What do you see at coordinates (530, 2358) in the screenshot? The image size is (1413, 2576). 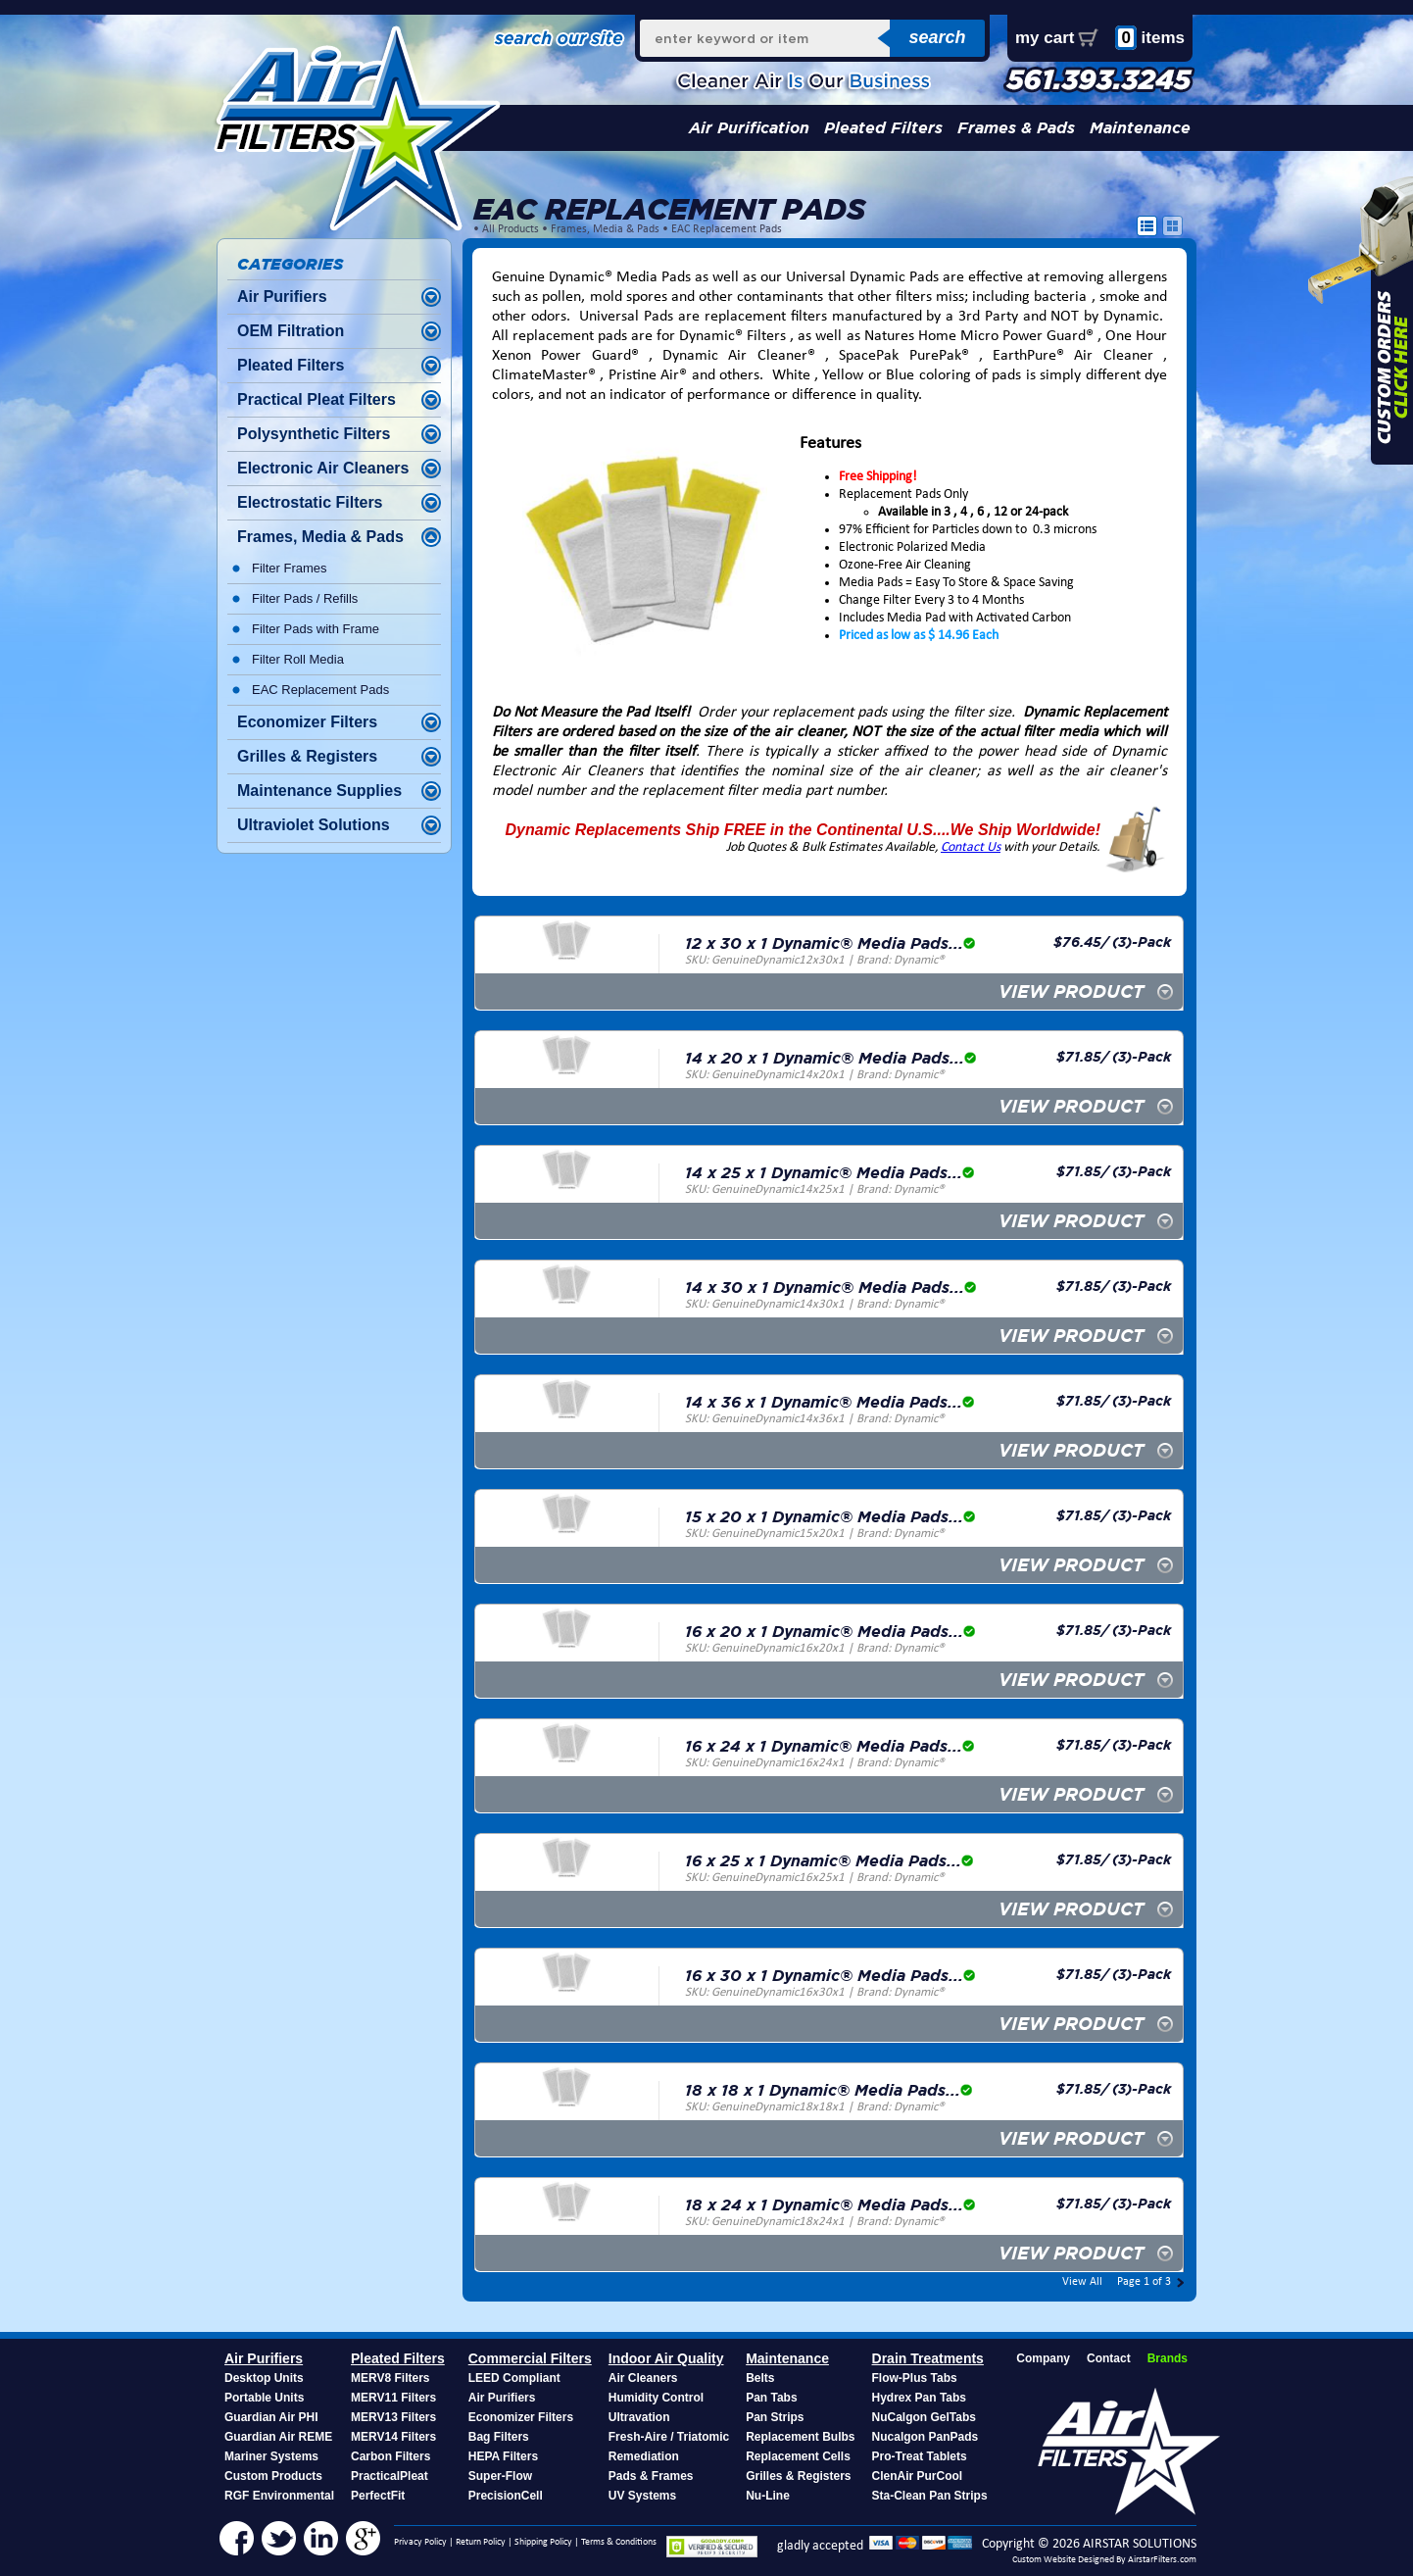 I see `Commercial Filters` at bounding box center [530, 2358].